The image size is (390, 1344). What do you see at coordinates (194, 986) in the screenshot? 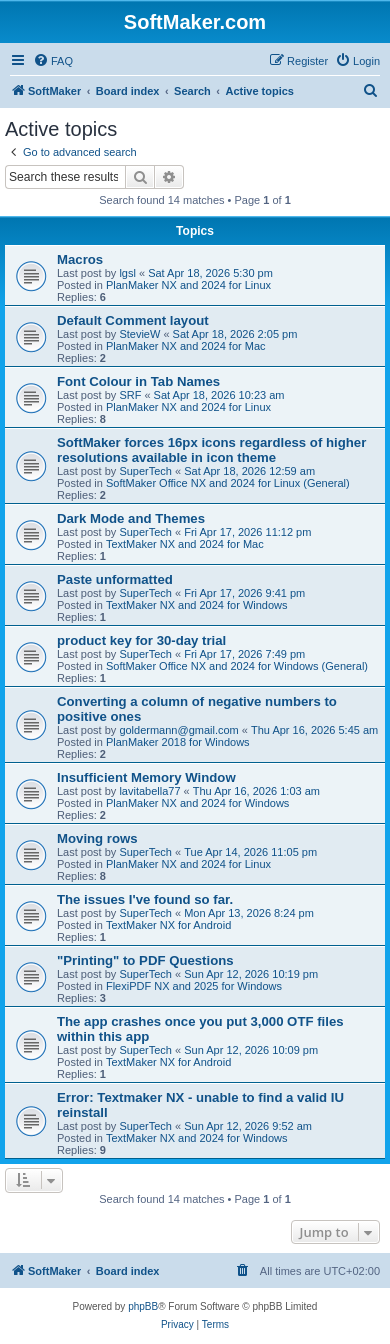
I see `FlexiPDF NX and 2025 for Windows` at bounding box center [194, 986].